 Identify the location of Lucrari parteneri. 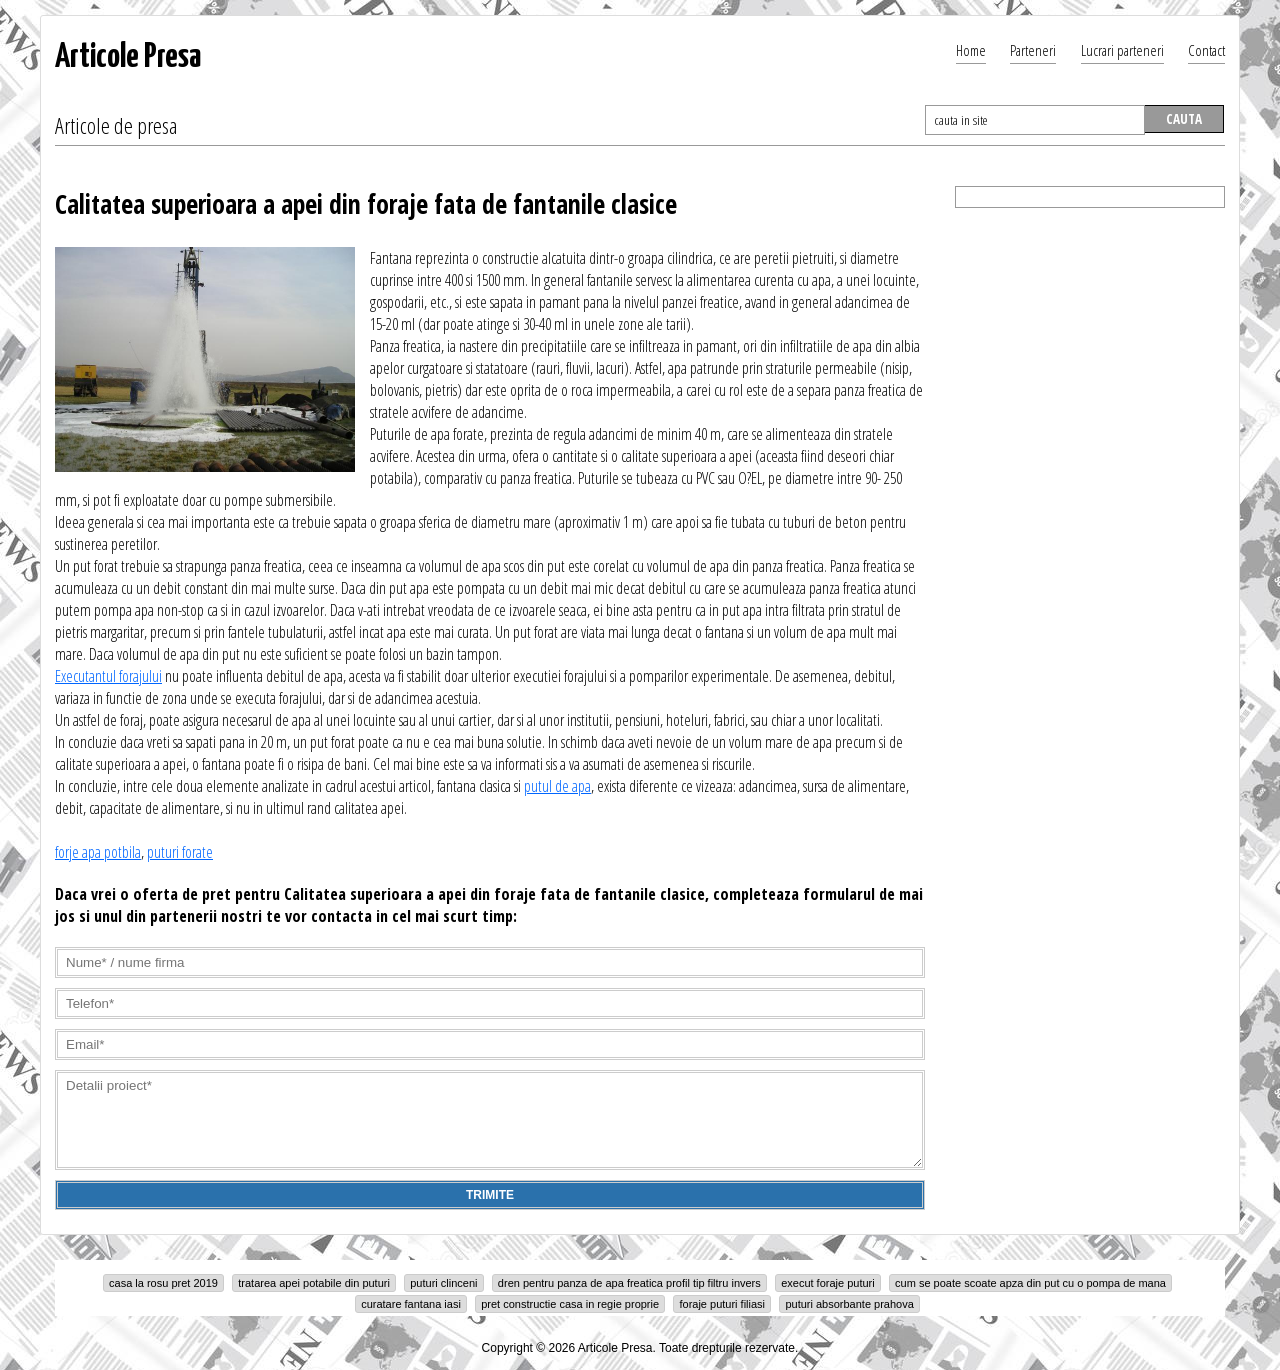
(1122, 50).